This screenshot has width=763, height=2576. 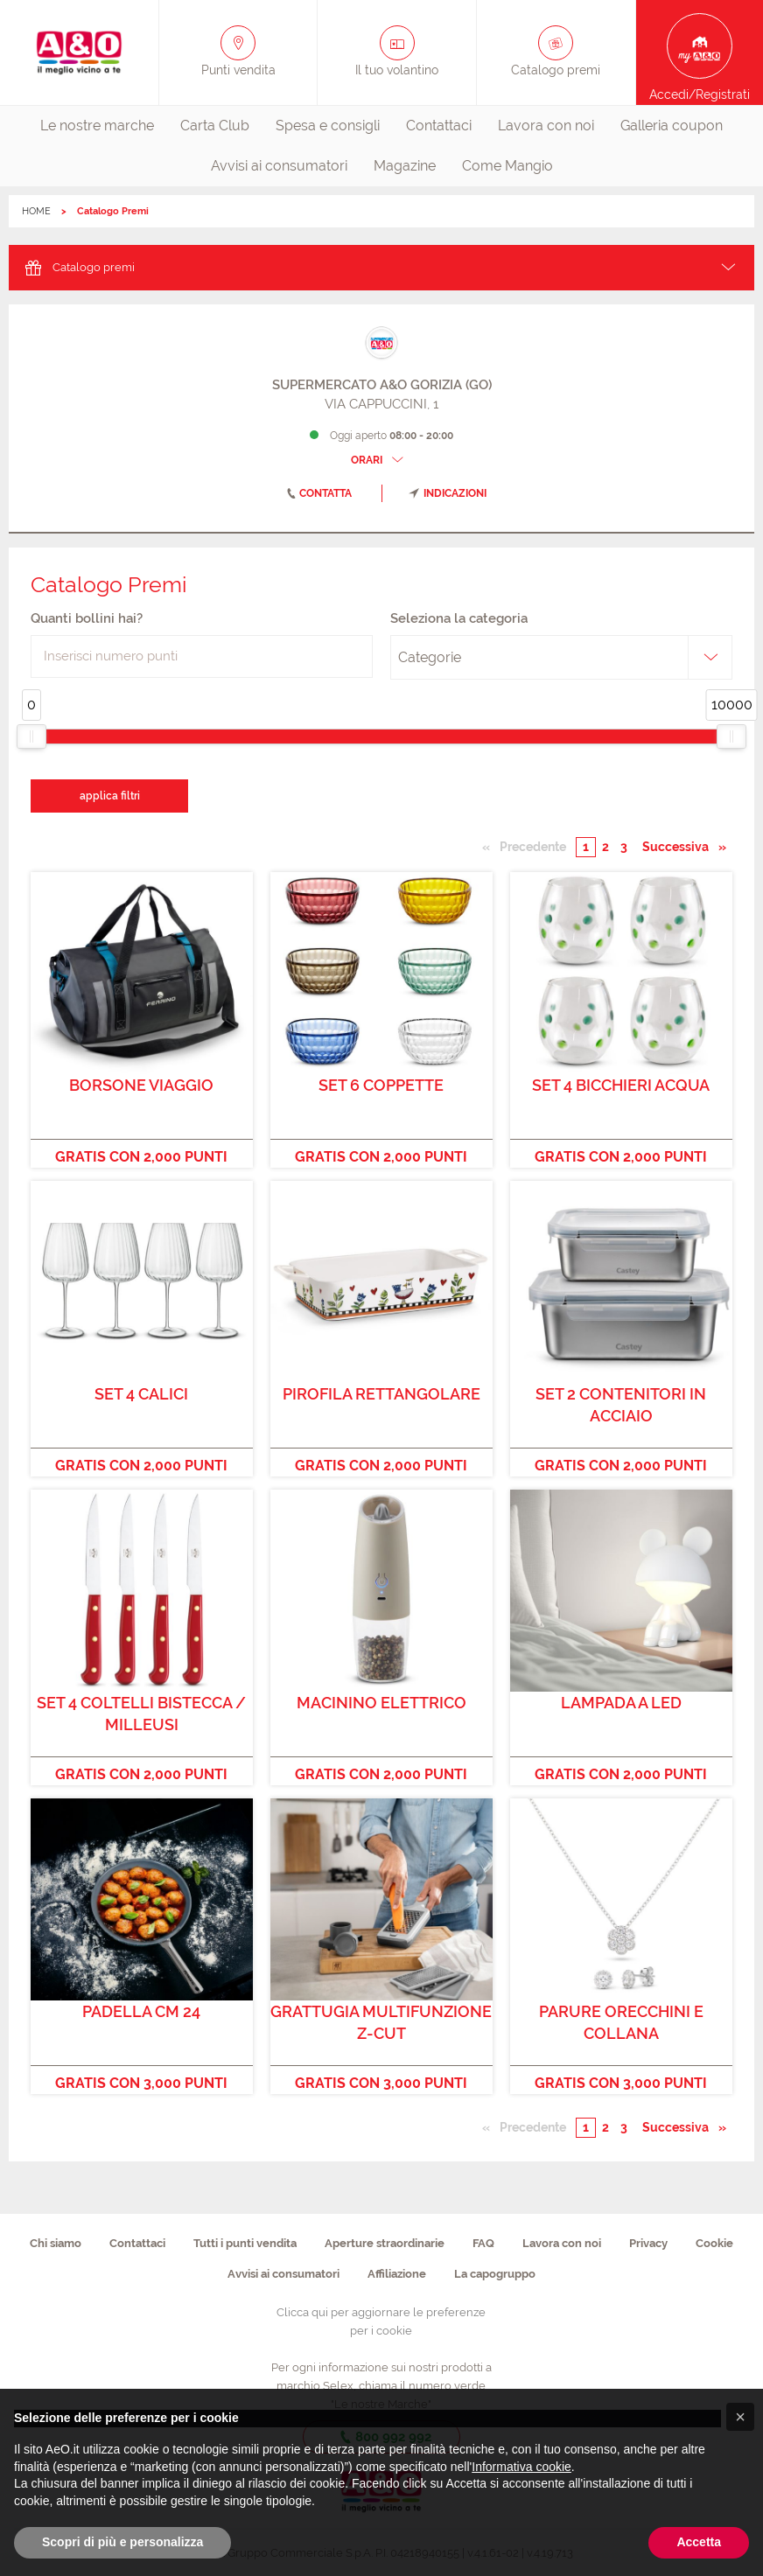 I want to click on FAQ, so click(x=483, y=2243).